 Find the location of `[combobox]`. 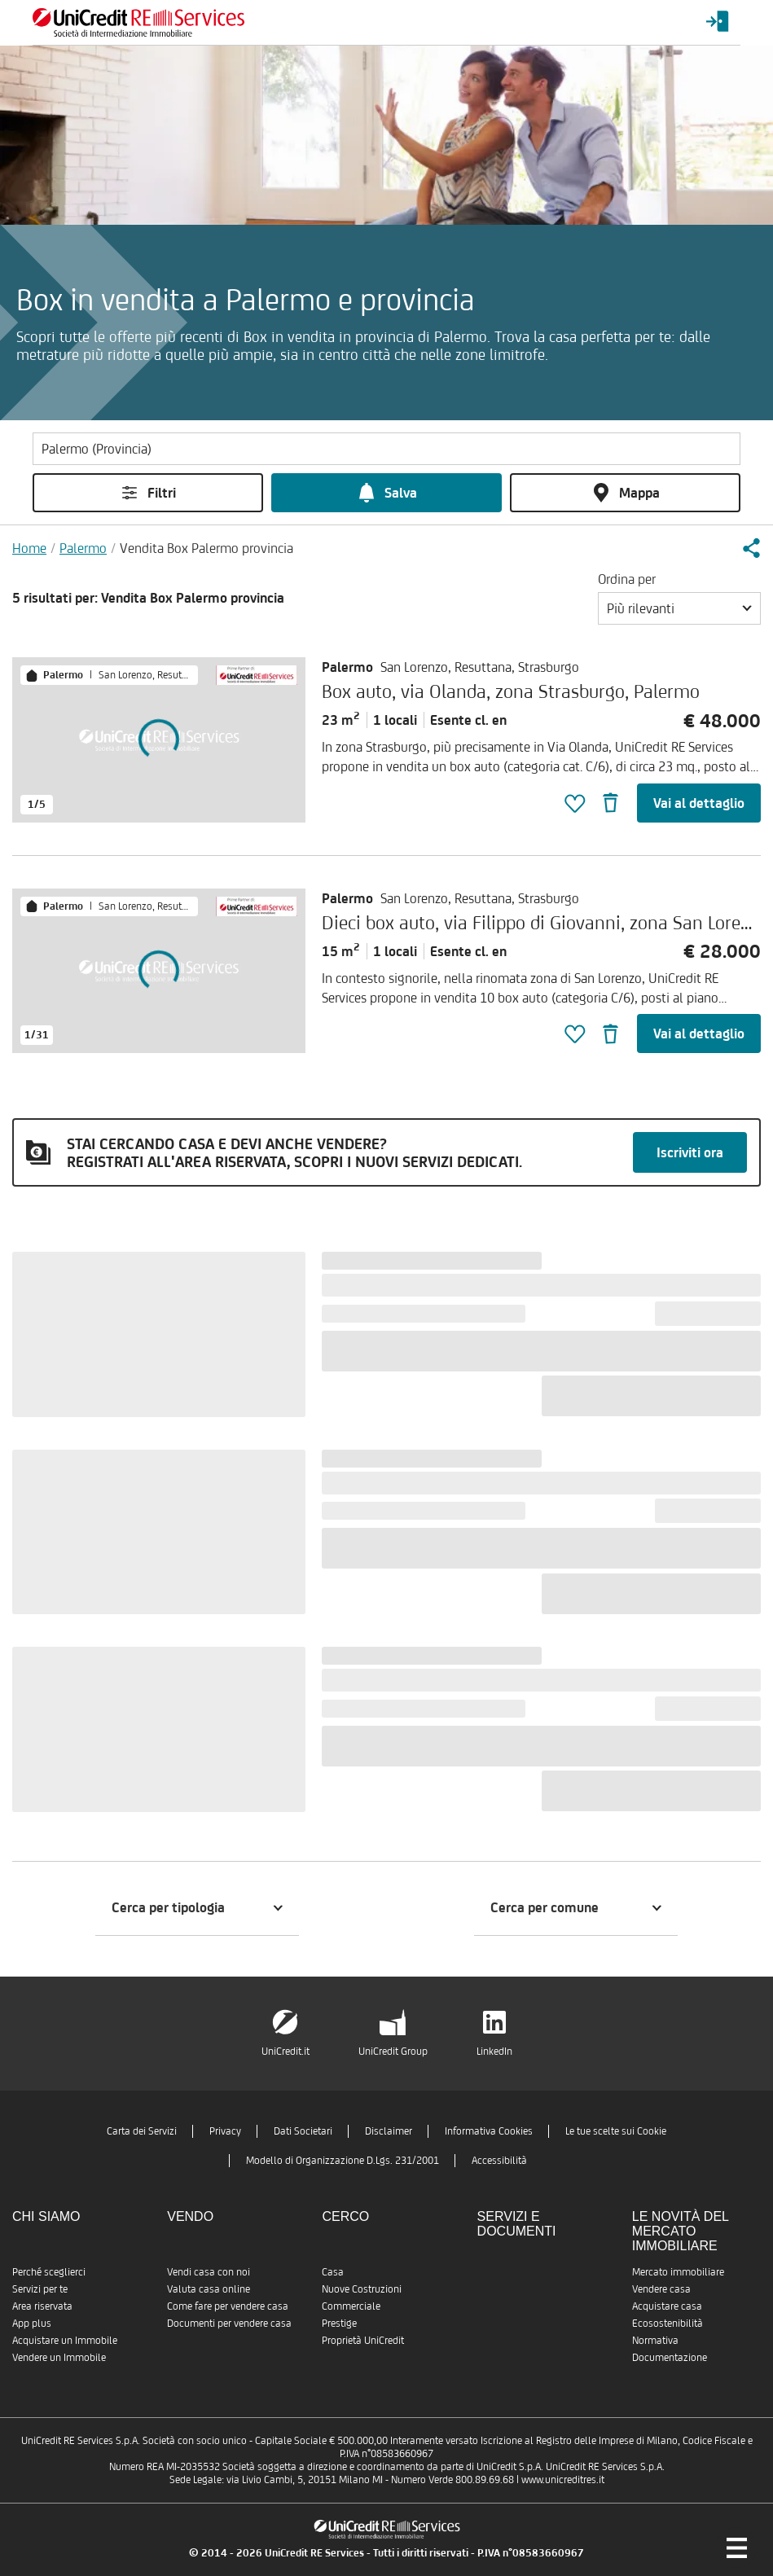

[combobox] is located at coordinates (679, 608).